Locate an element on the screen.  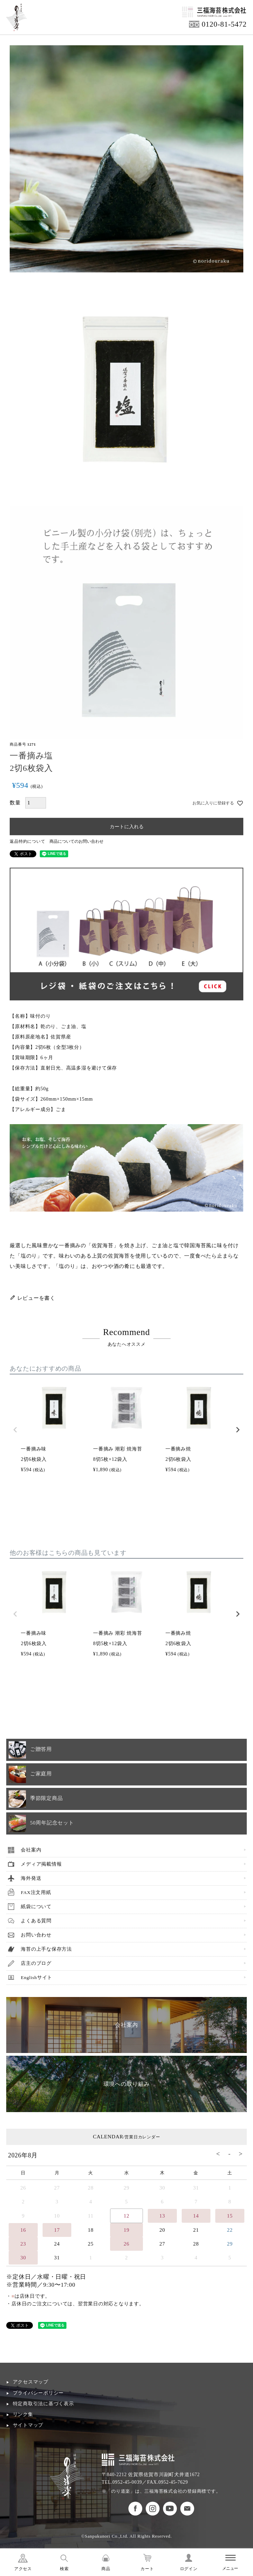
海外発送 is located at coordinates (31, 1878).